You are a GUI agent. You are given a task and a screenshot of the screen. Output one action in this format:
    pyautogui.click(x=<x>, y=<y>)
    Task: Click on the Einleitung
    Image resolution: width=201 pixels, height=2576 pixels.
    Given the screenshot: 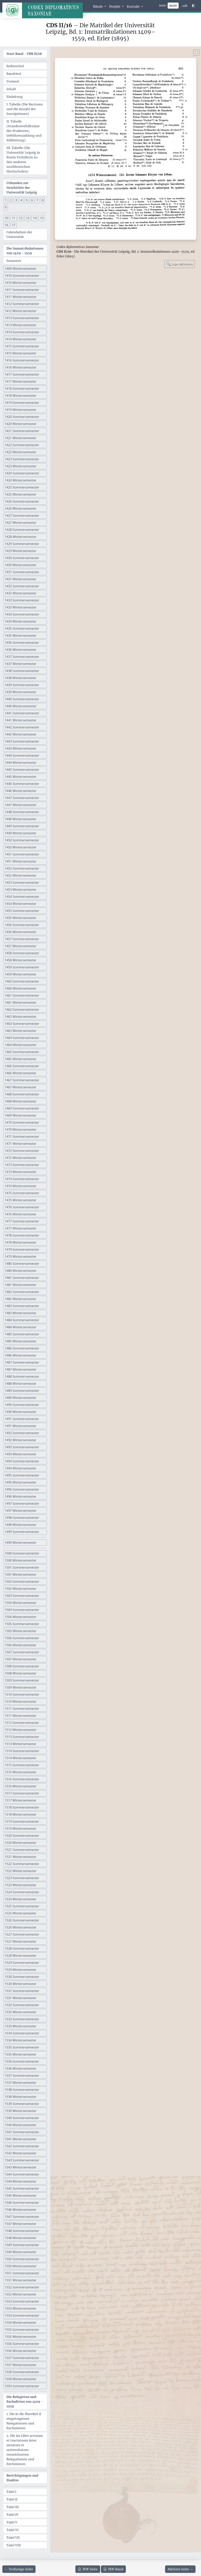 What is the action you would take?
    pyautogui.click(x=14, y=97)
    